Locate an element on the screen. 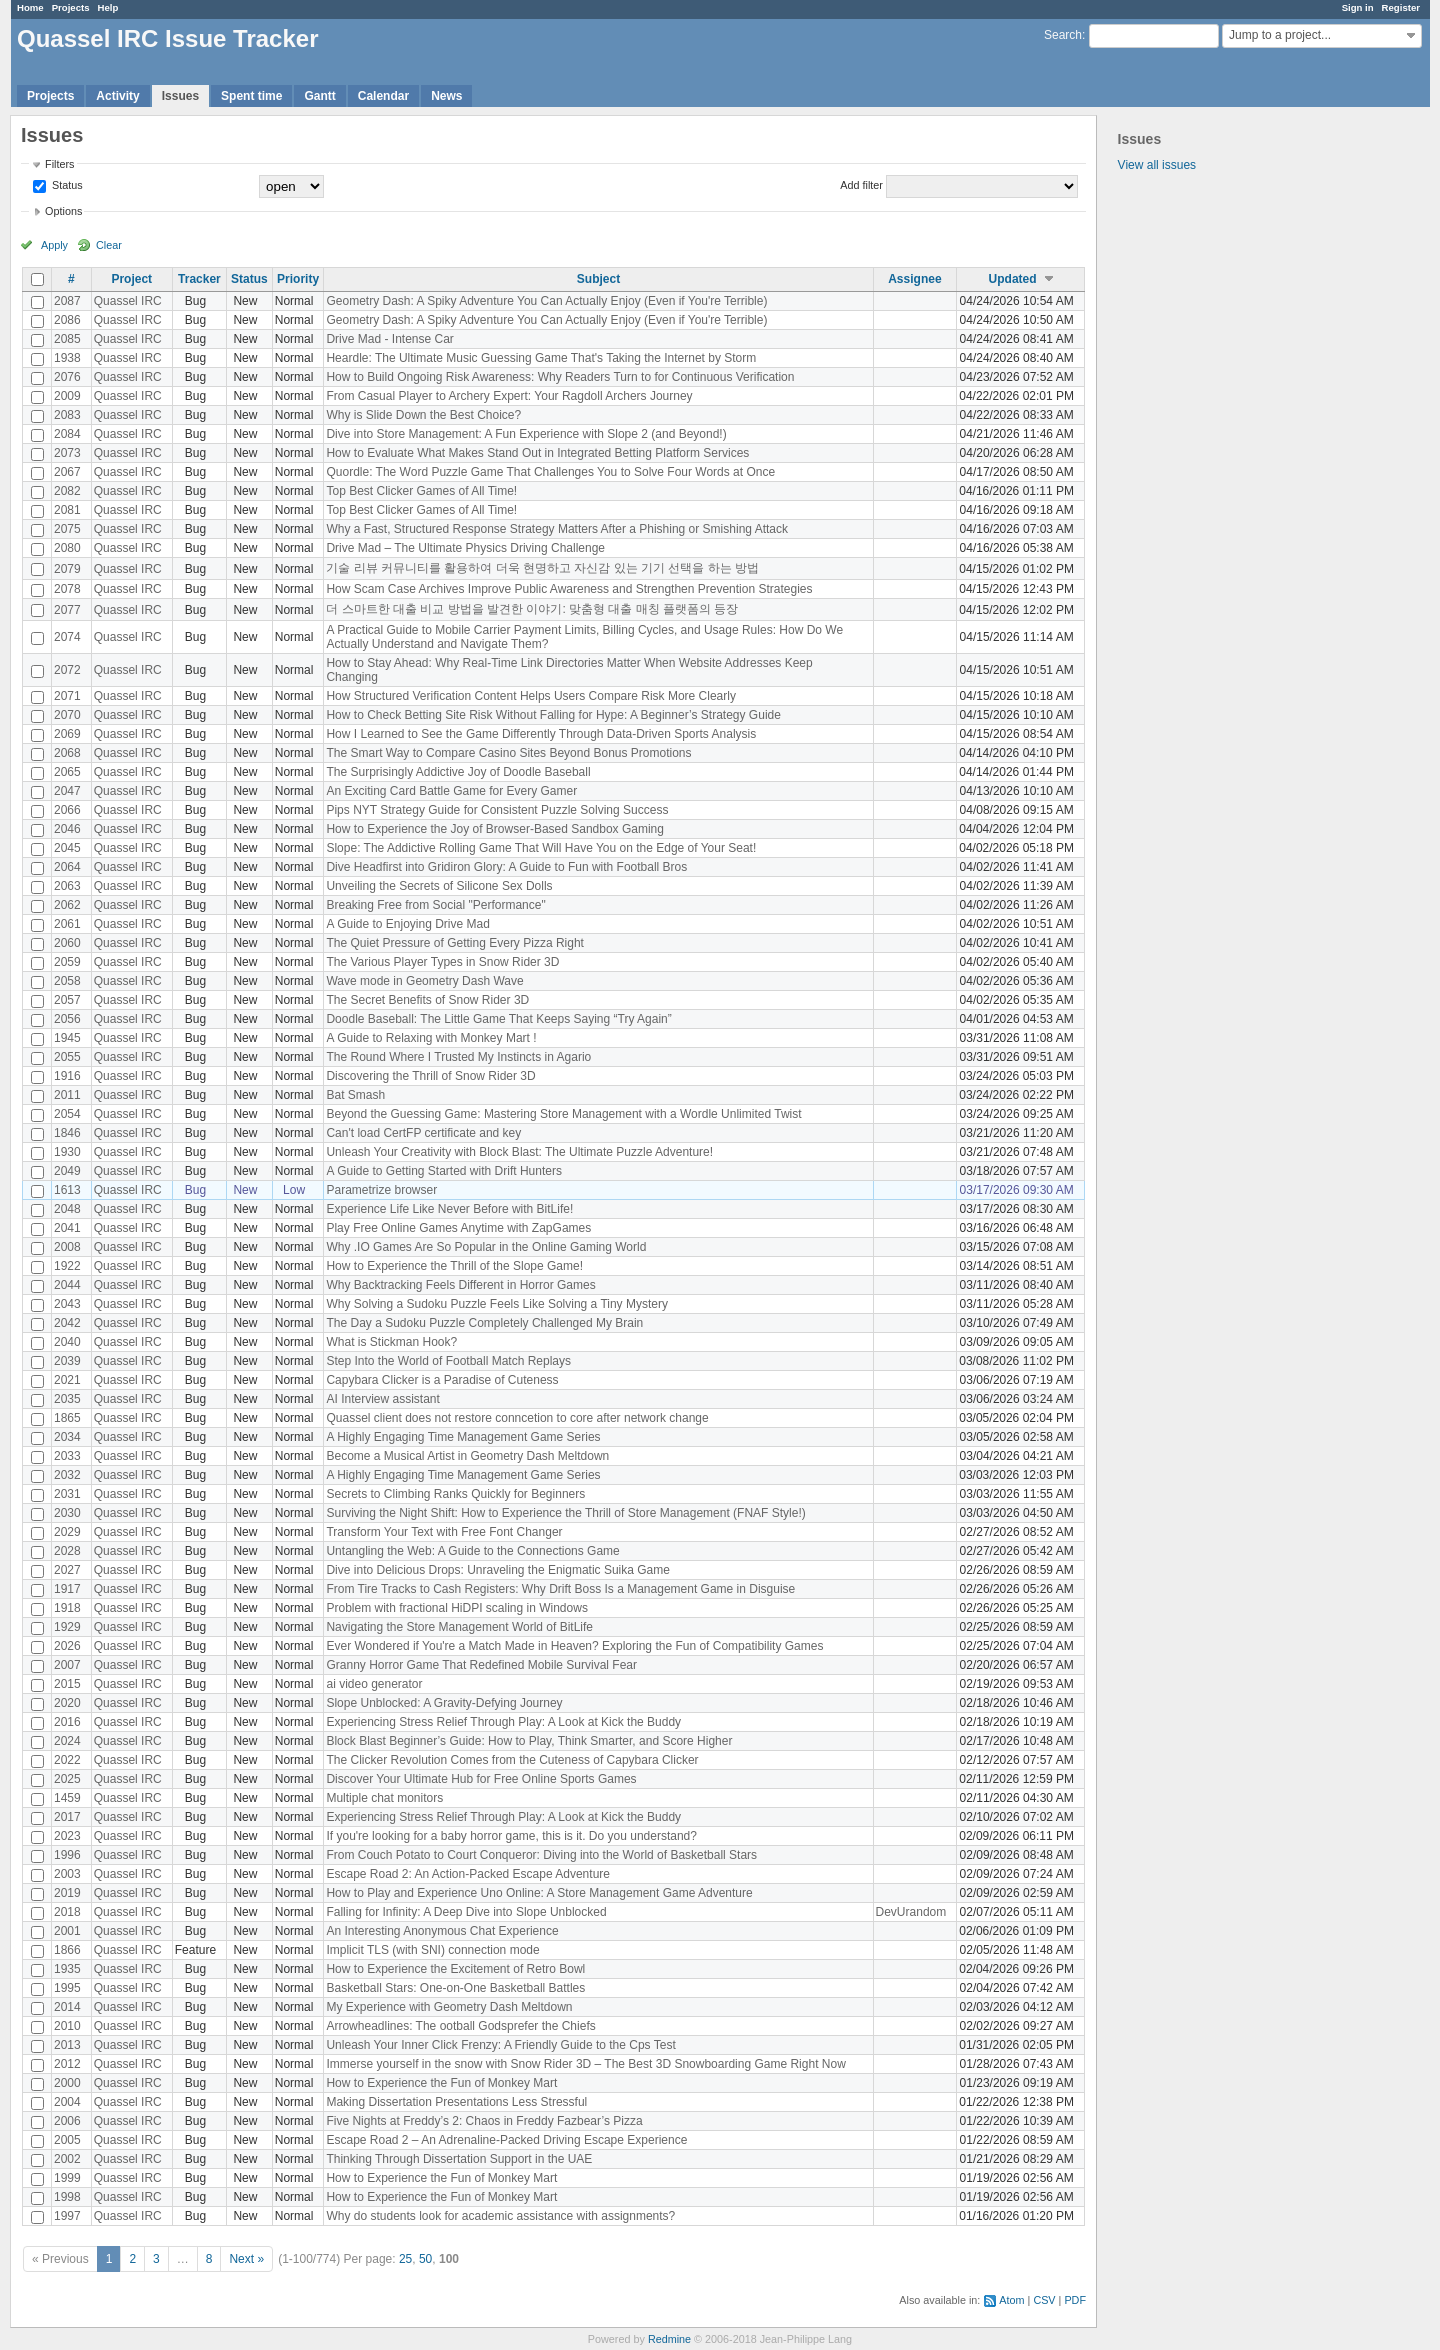 This screenshot has height=2350, width=1440. Add filter is located at coordinates (861, 185).